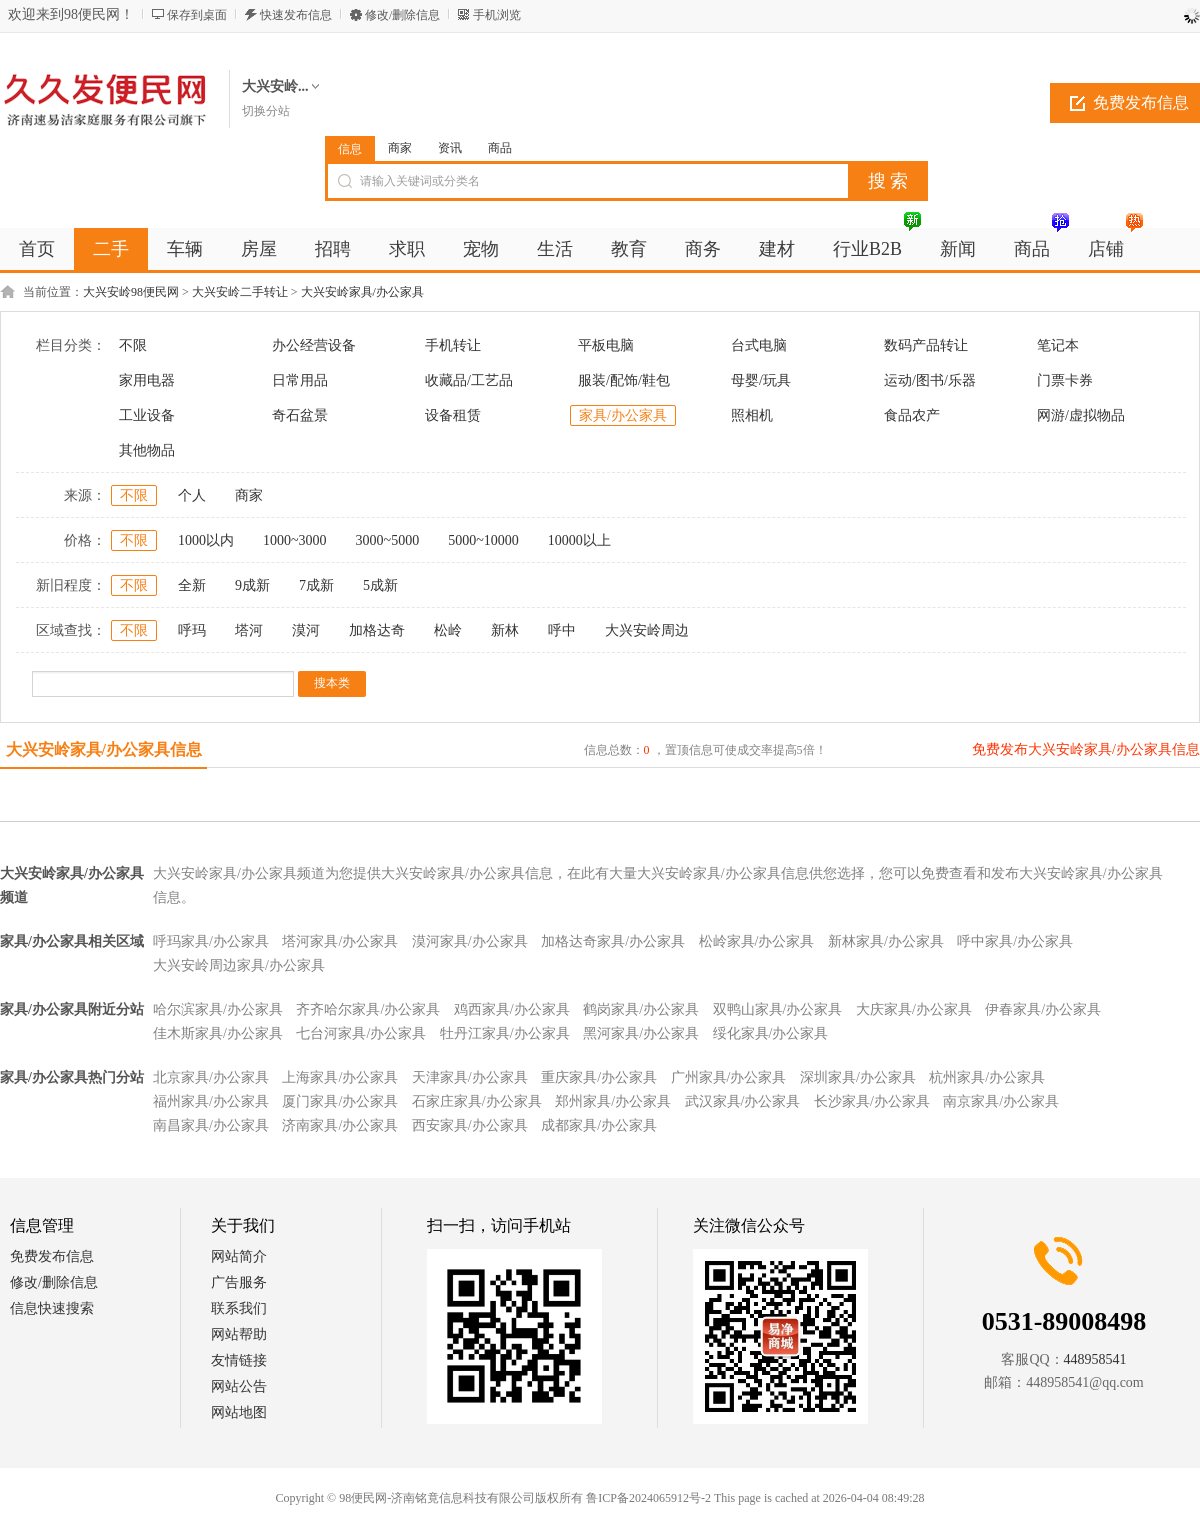 Image resolution: width=1200 pixels, height=1528 pixels. I want to click on 不限, so click(133, 345).